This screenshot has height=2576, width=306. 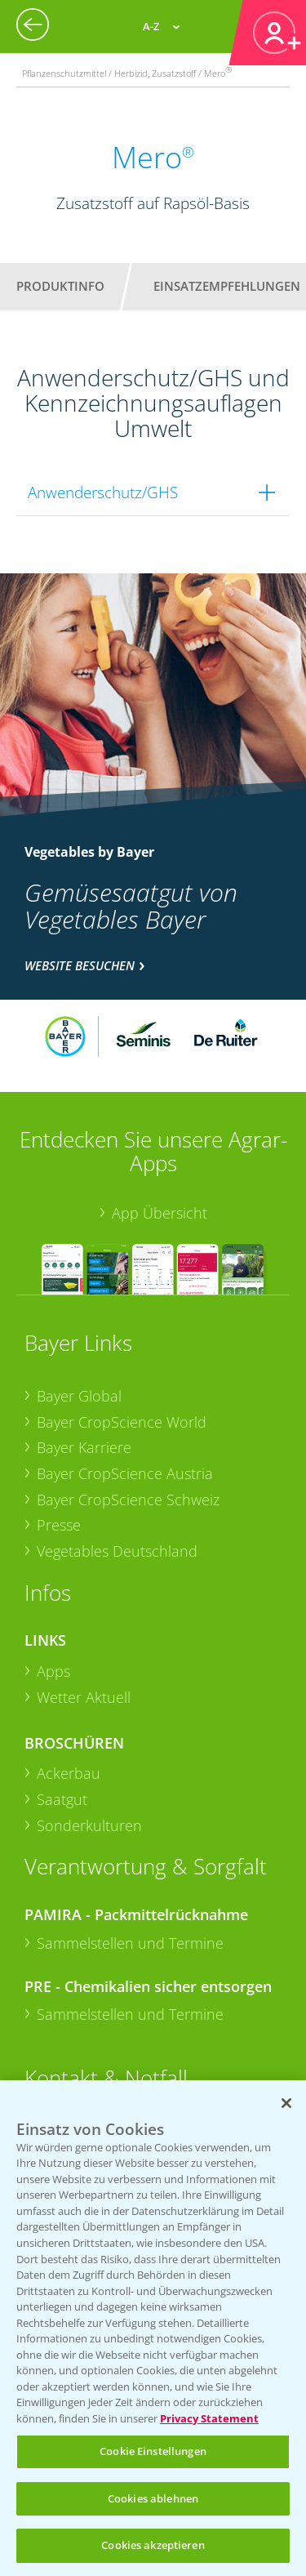 What do you see at coordinates (152, 2545) in the screenshot?
I see `Cookies akzeptieren` at bounding box center [152, 2545].